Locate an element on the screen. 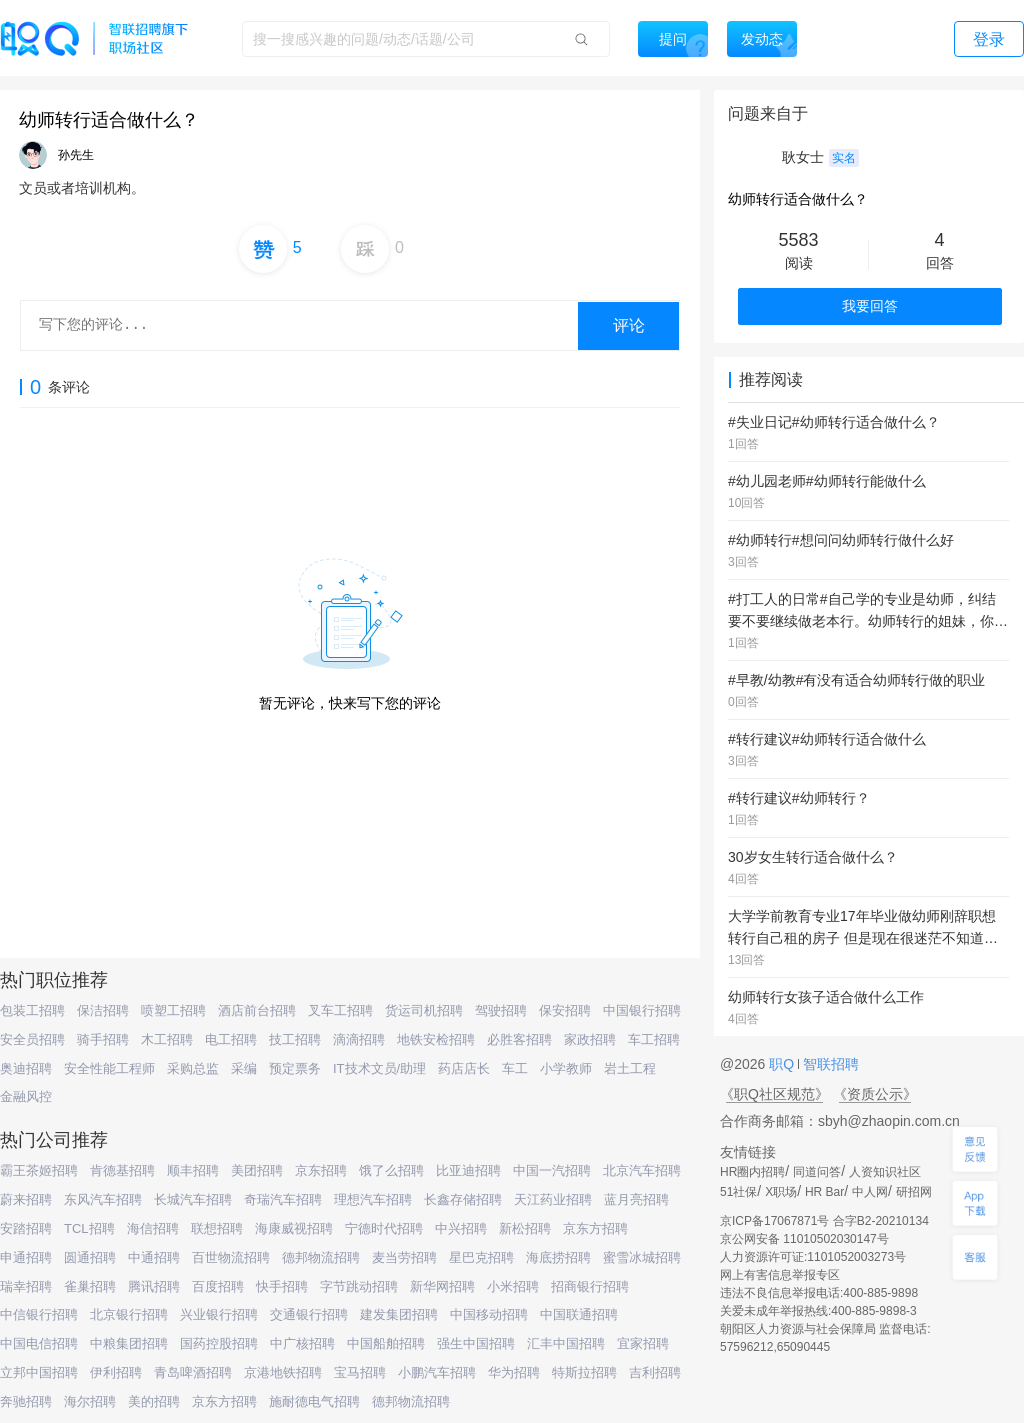 The width and height of the screenshot is (1024, 1423). 新华网招聘 is located at coordinates (442, 1286).